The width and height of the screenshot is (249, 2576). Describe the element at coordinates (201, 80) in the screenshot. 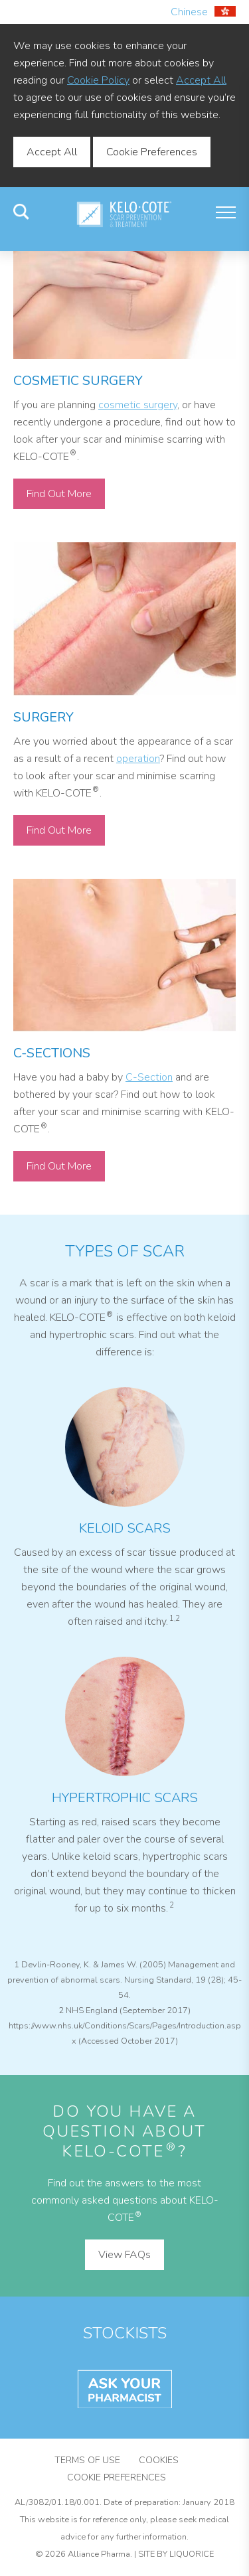

I see `Accept All` at that location.